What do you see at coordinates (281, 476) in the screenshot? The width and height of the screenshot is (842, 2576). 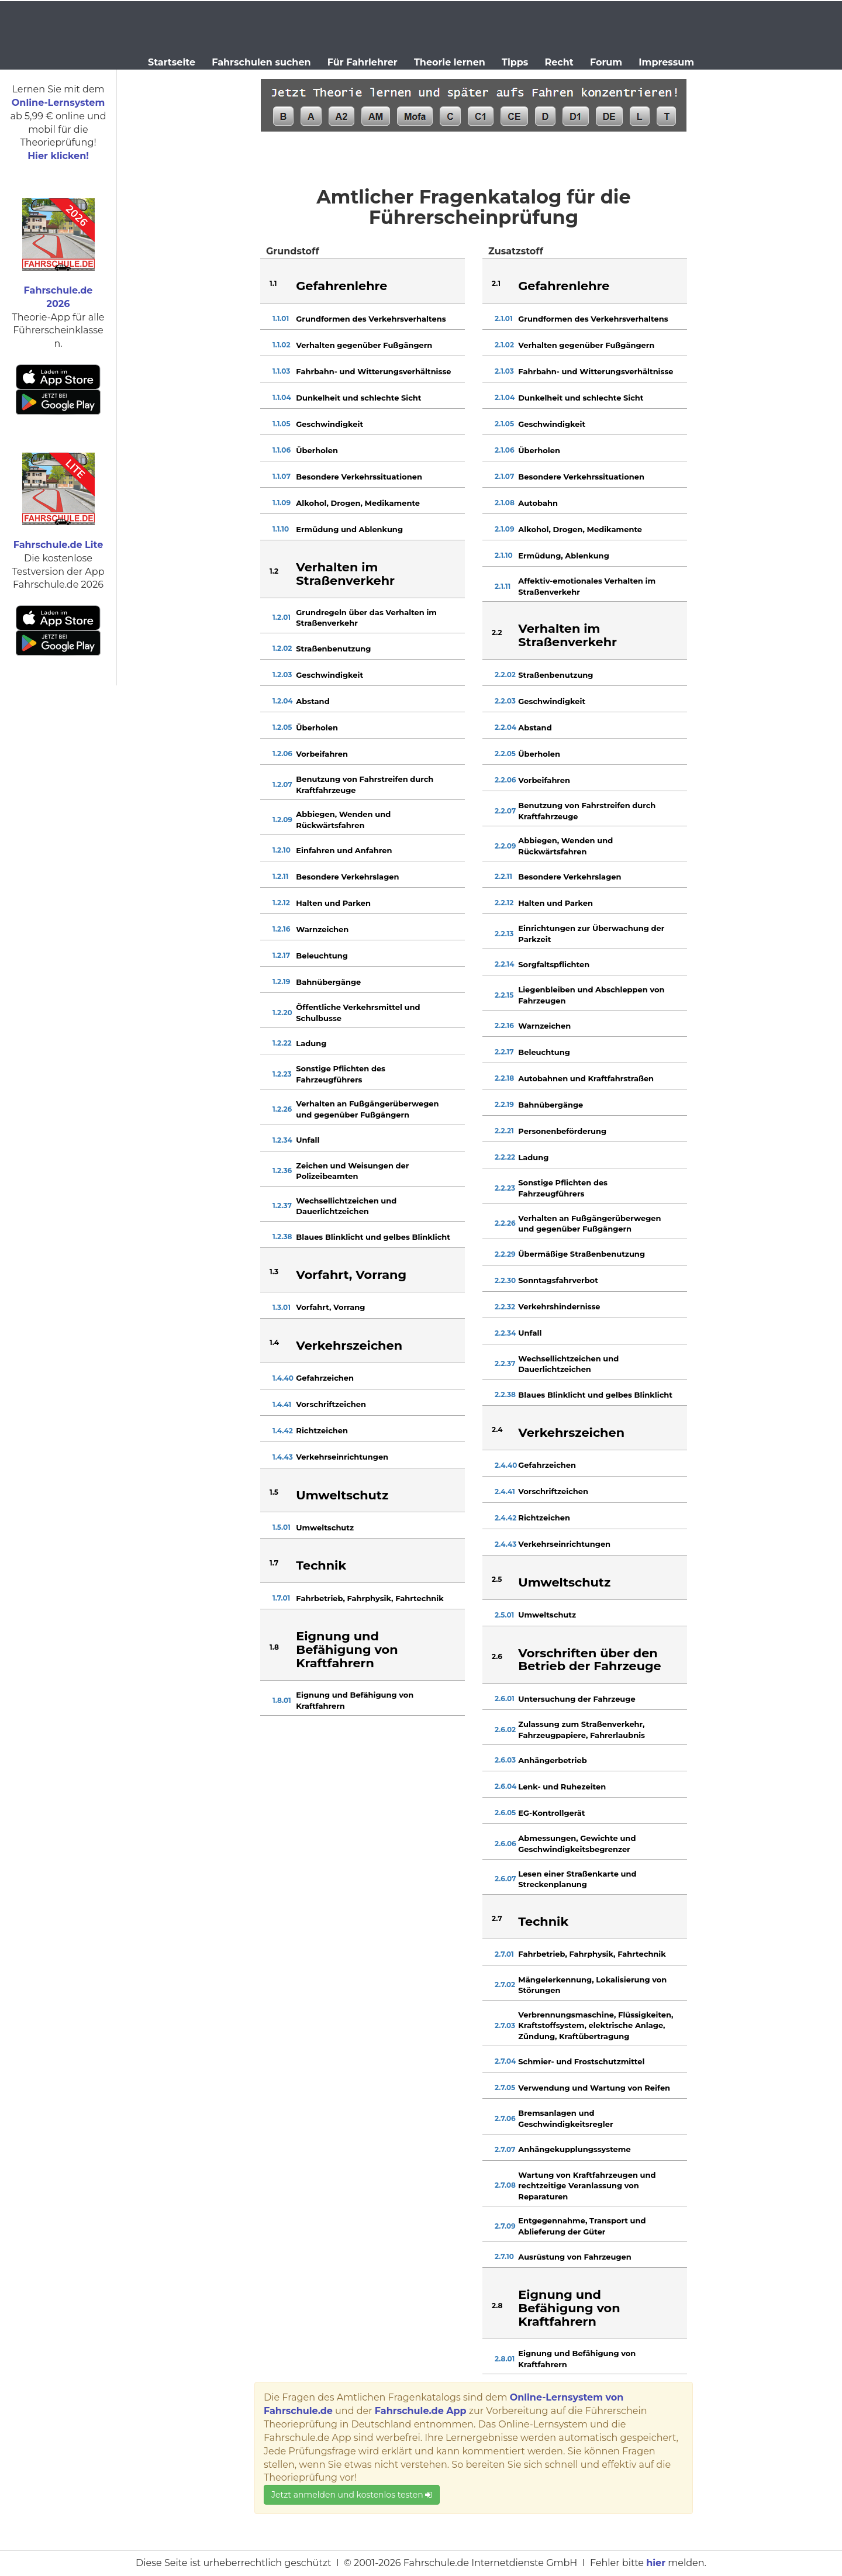 I see `1.1.07` at bounding box center [281, 476].